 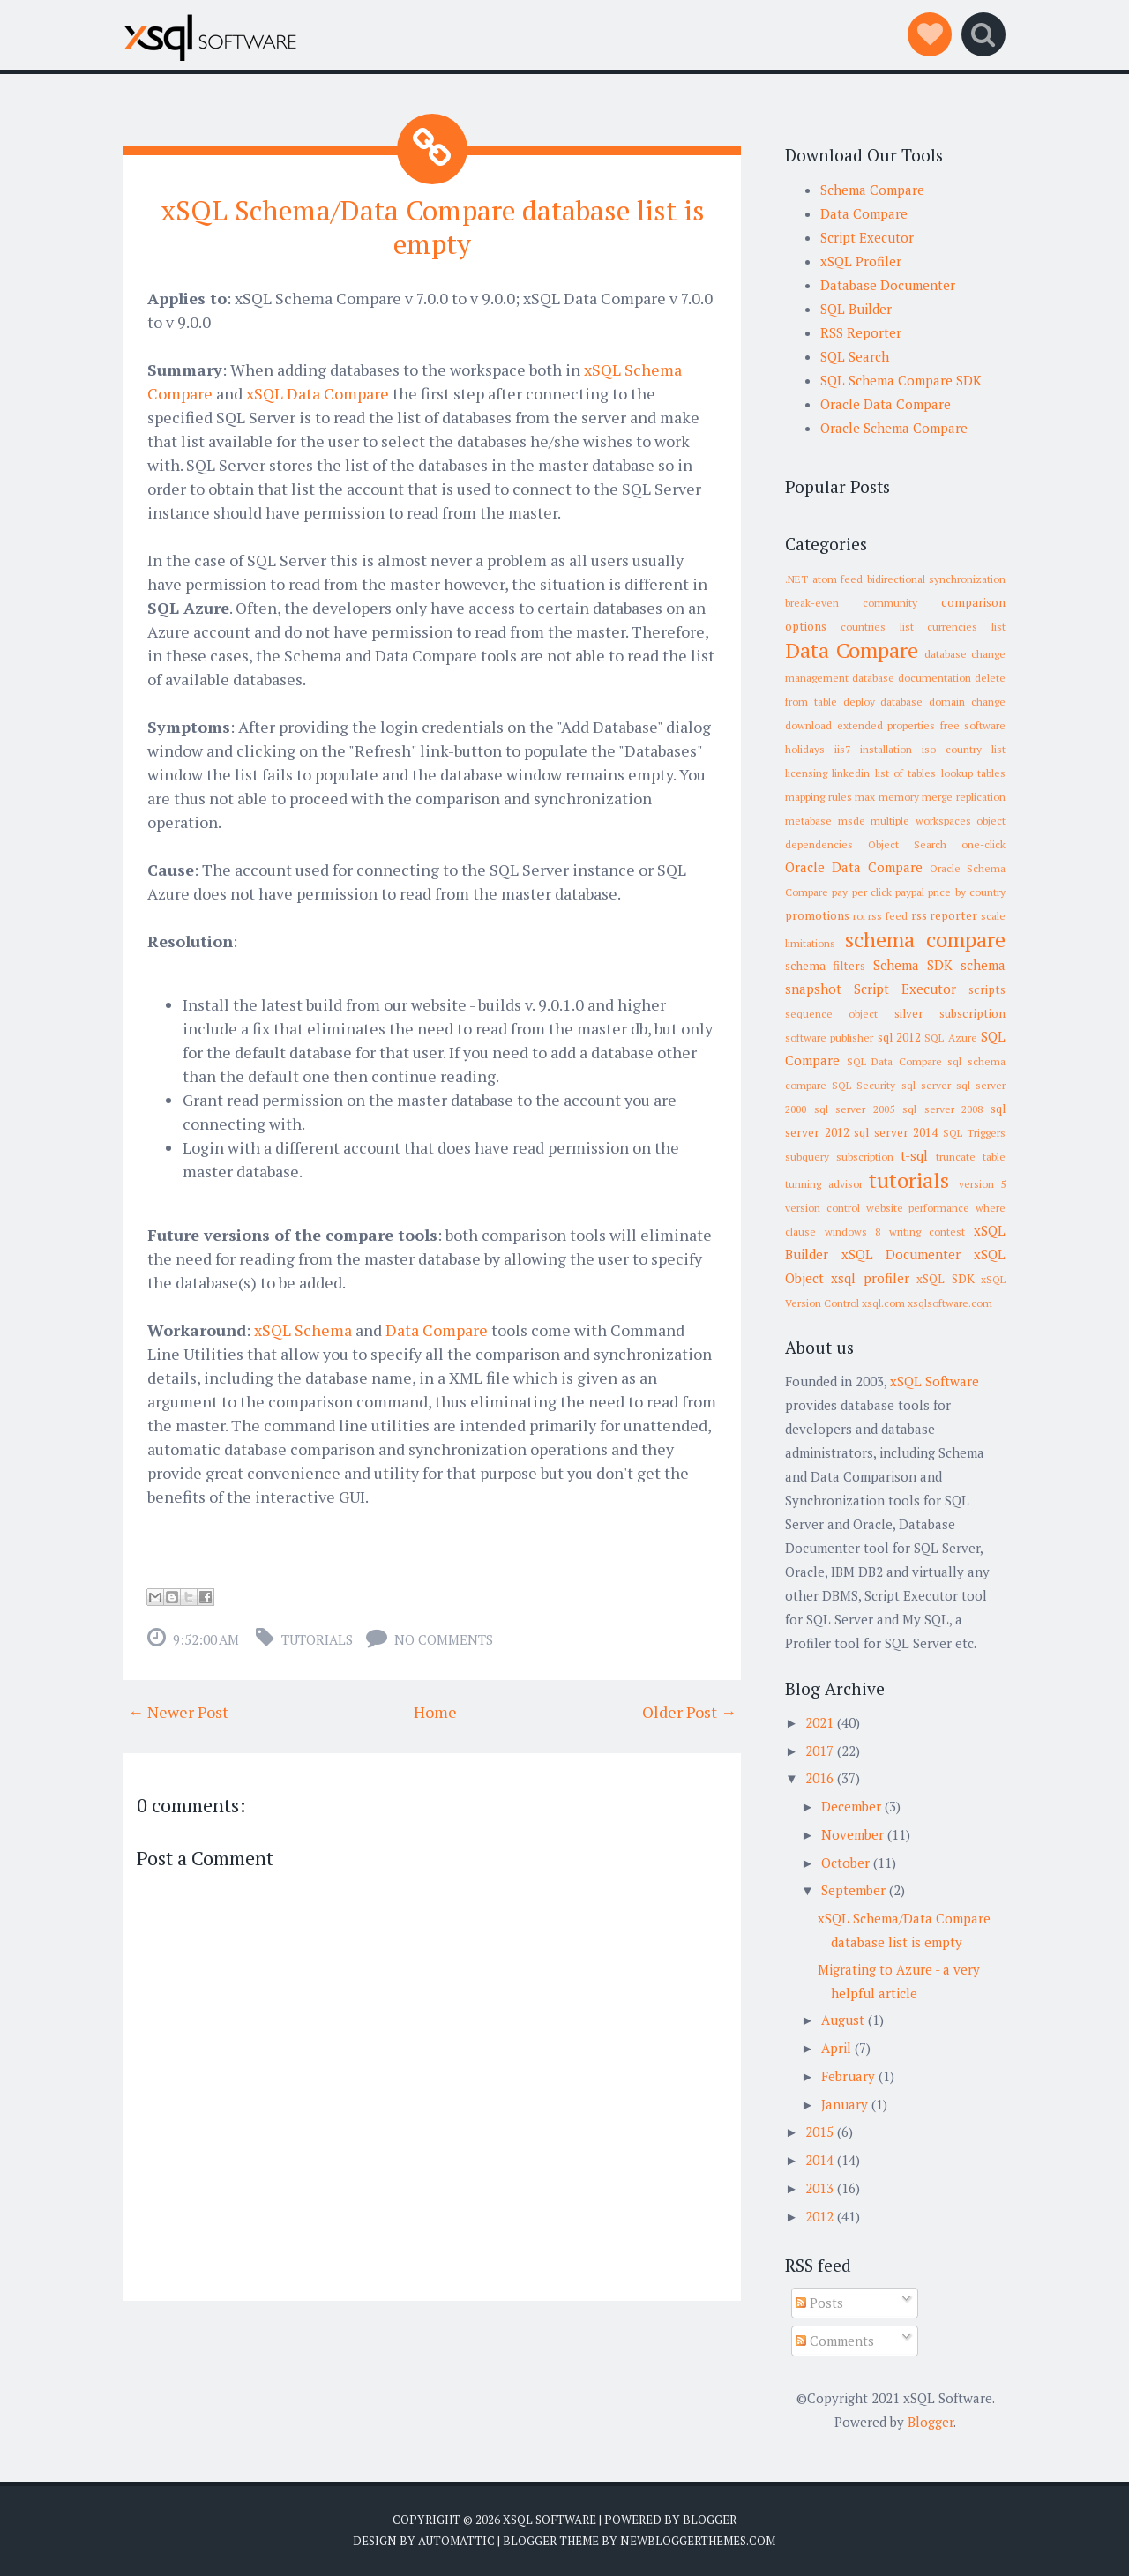 What do you see at coordinates (697, 2541) in the screenshot?
I see `NewBloggerThemes.com` at bounding box center [697, 2541].